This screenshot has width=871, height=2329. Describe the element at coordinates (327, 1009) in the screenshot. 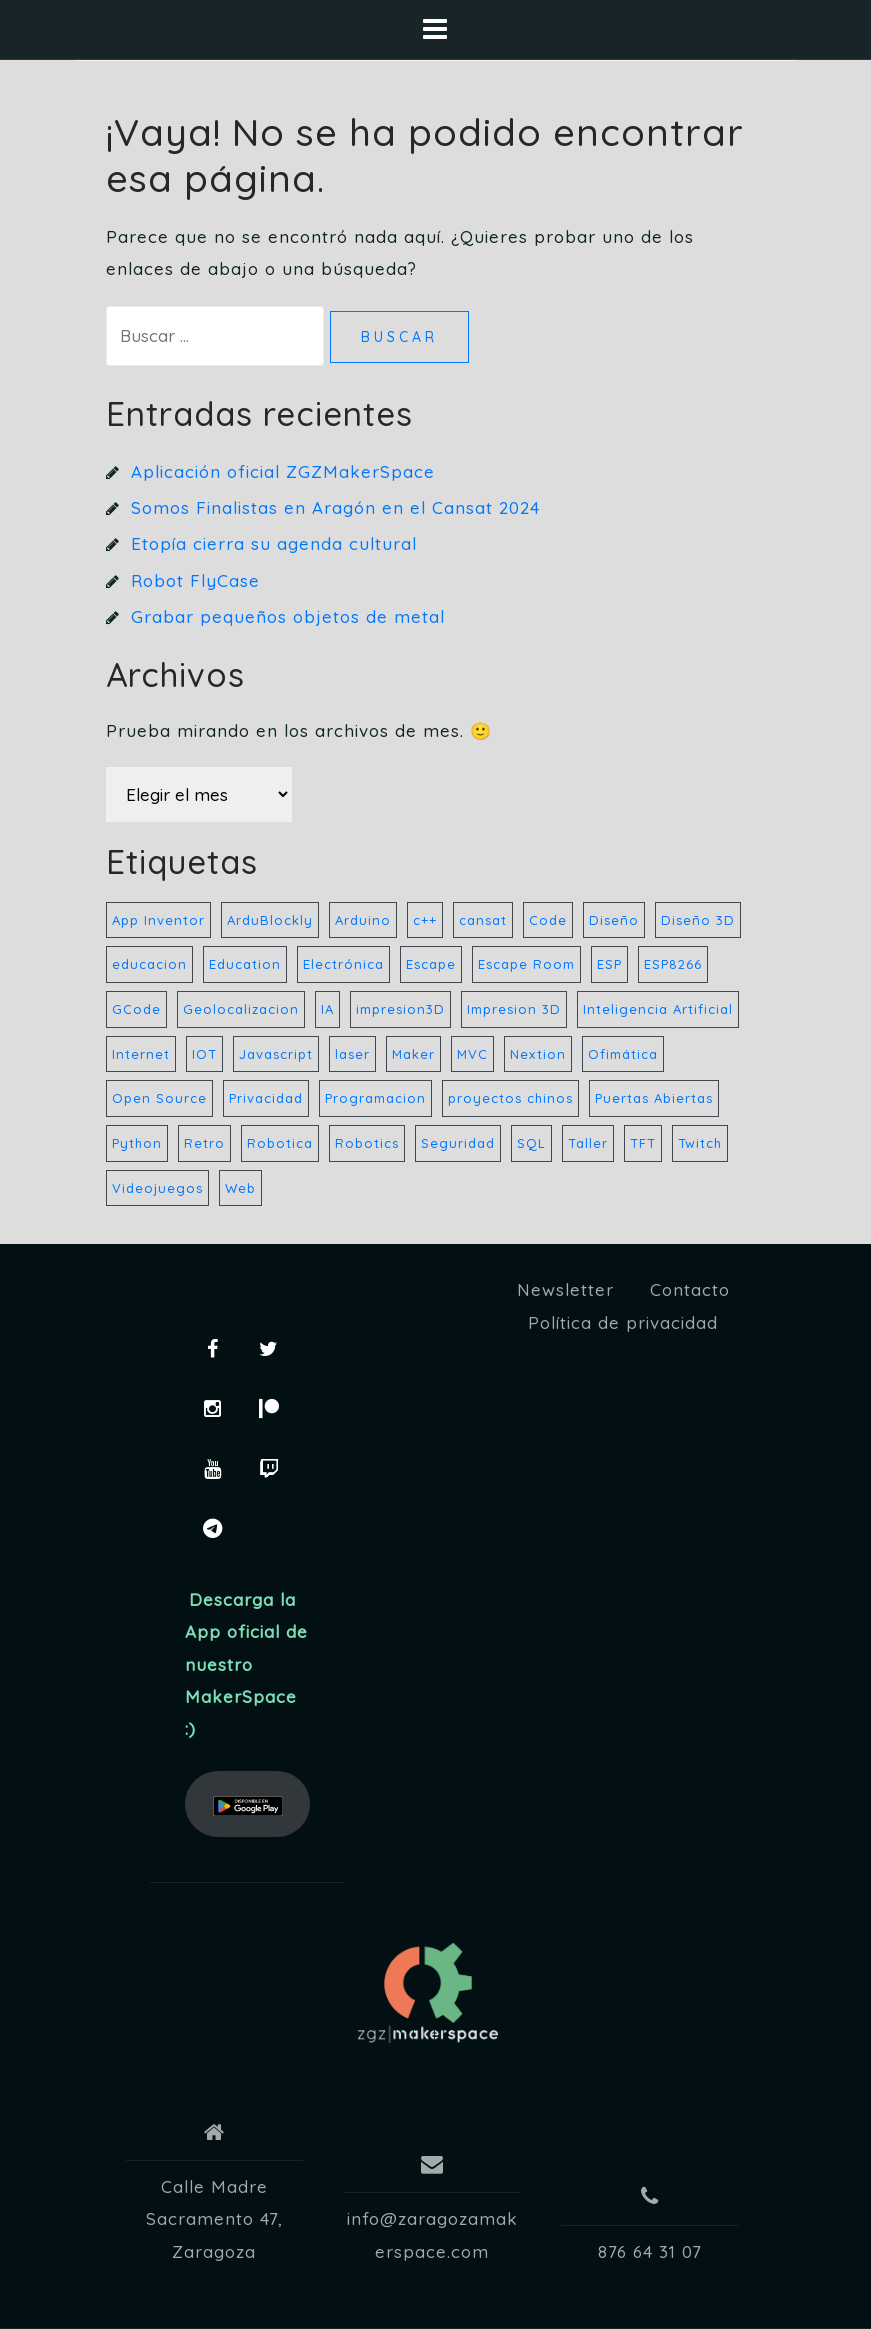

I see `IA [IA (5 elementos)]` at that location.